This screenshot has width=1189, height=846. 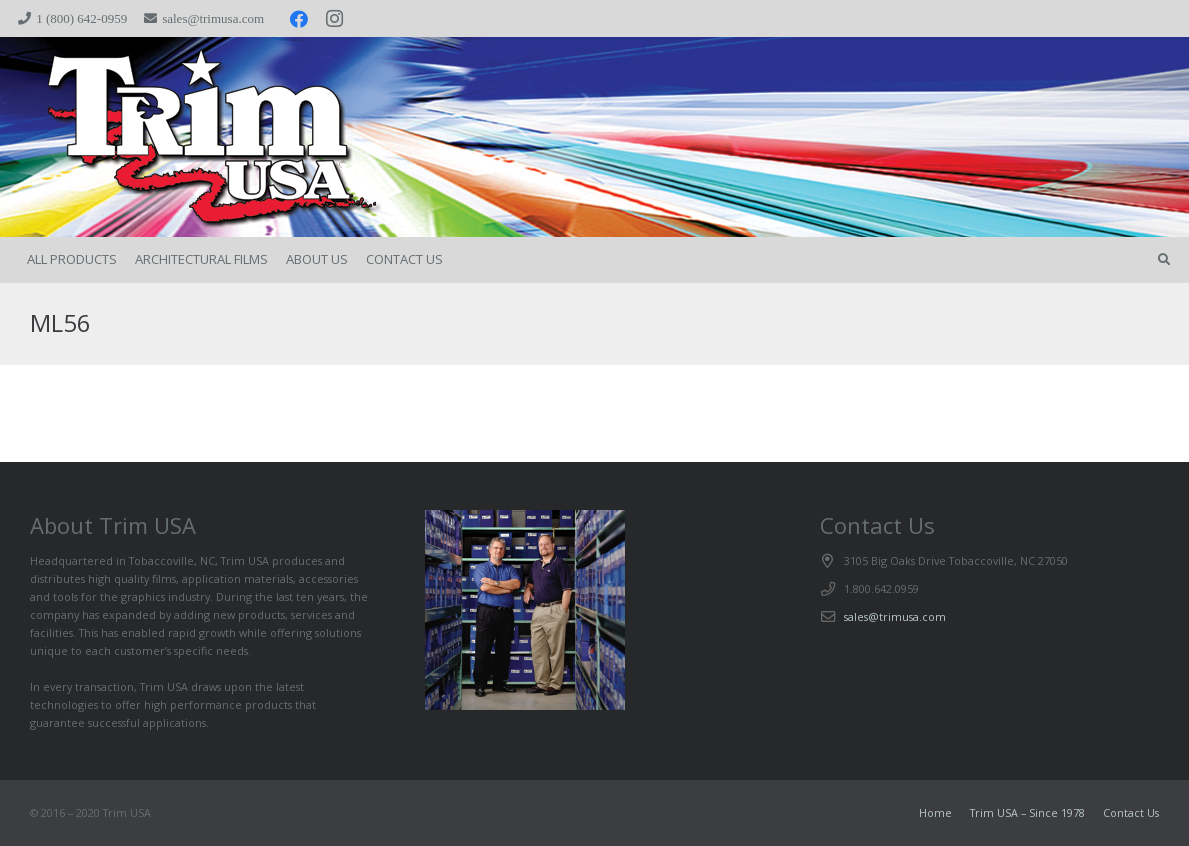 I want to click on Home, so click(x=935, y=812).